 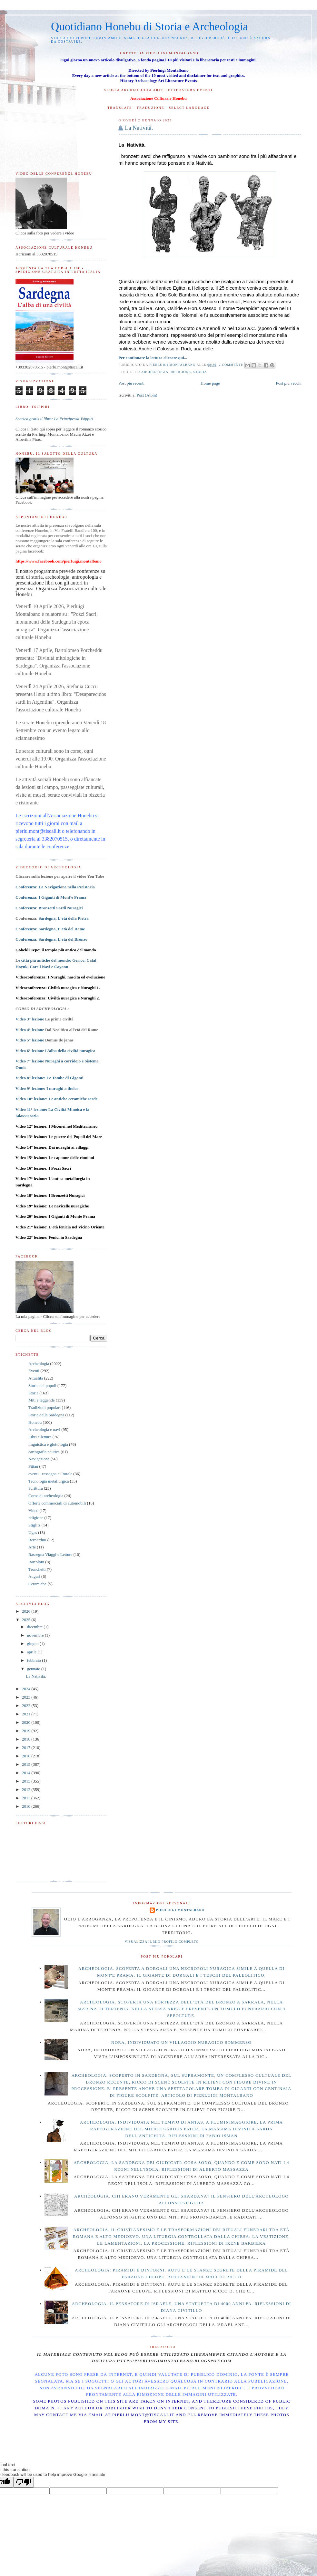 I want to click on Pittau, so click(x=33, y=1466).